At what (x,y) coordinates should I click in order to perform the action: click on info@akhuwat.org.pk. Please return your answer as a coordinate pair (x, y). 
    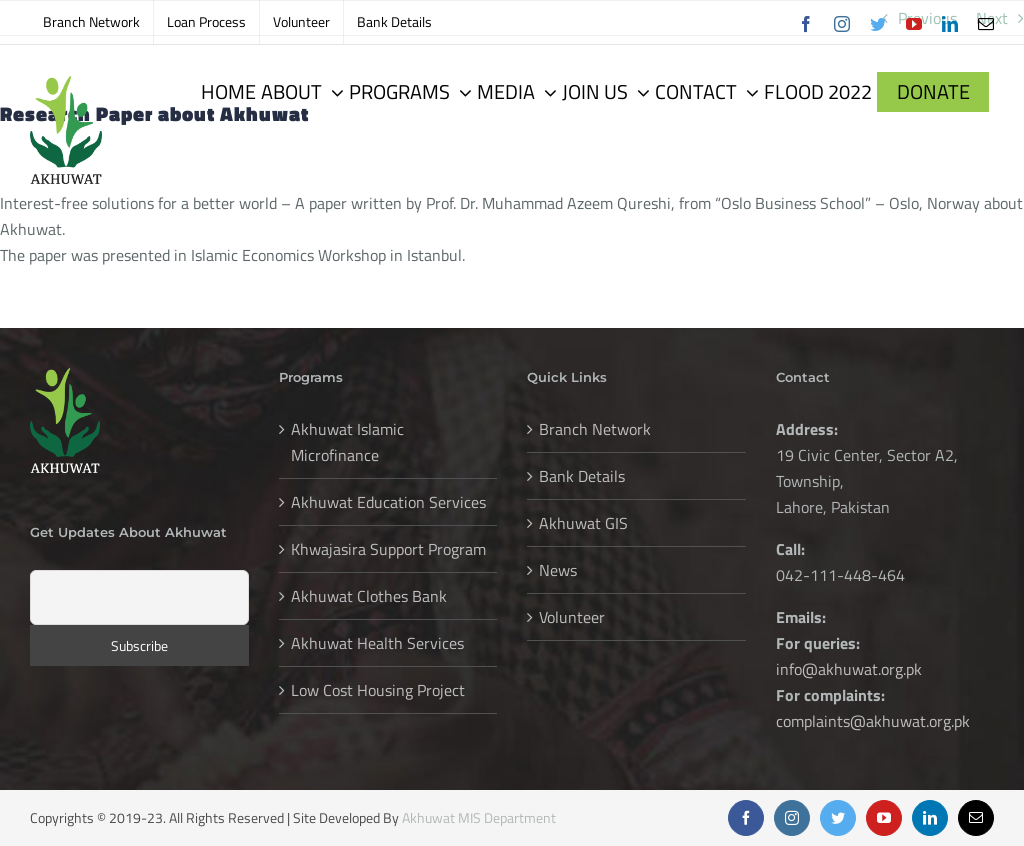
    Looking at the image, I should click on (849, 669).